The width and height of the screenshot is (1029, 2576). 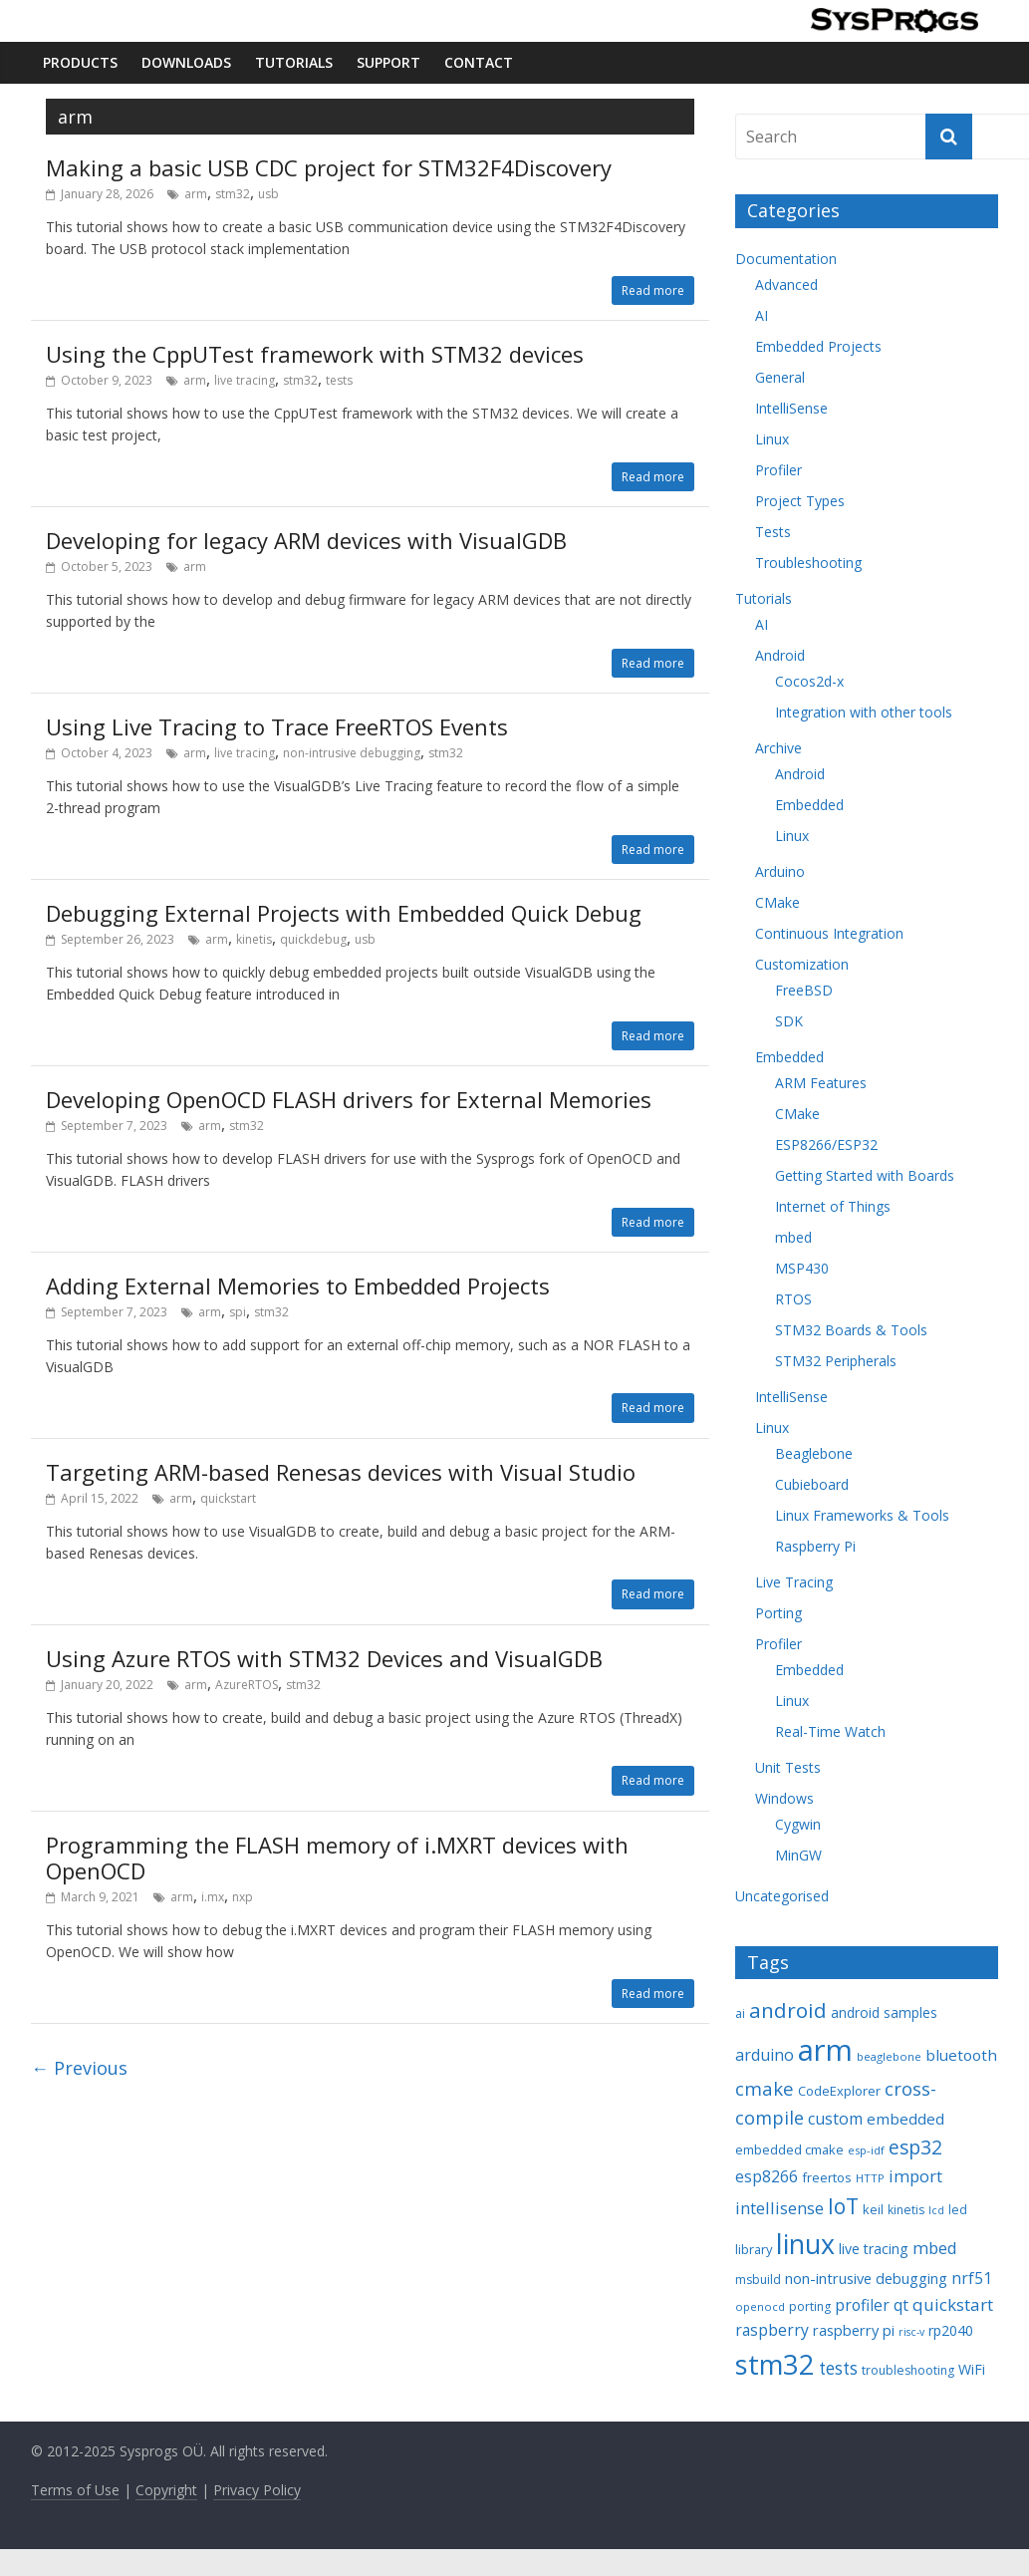 What do you see at coordinates (777, 902) in the screenshot?
I see `CMake` at bounding box center [777, 902].